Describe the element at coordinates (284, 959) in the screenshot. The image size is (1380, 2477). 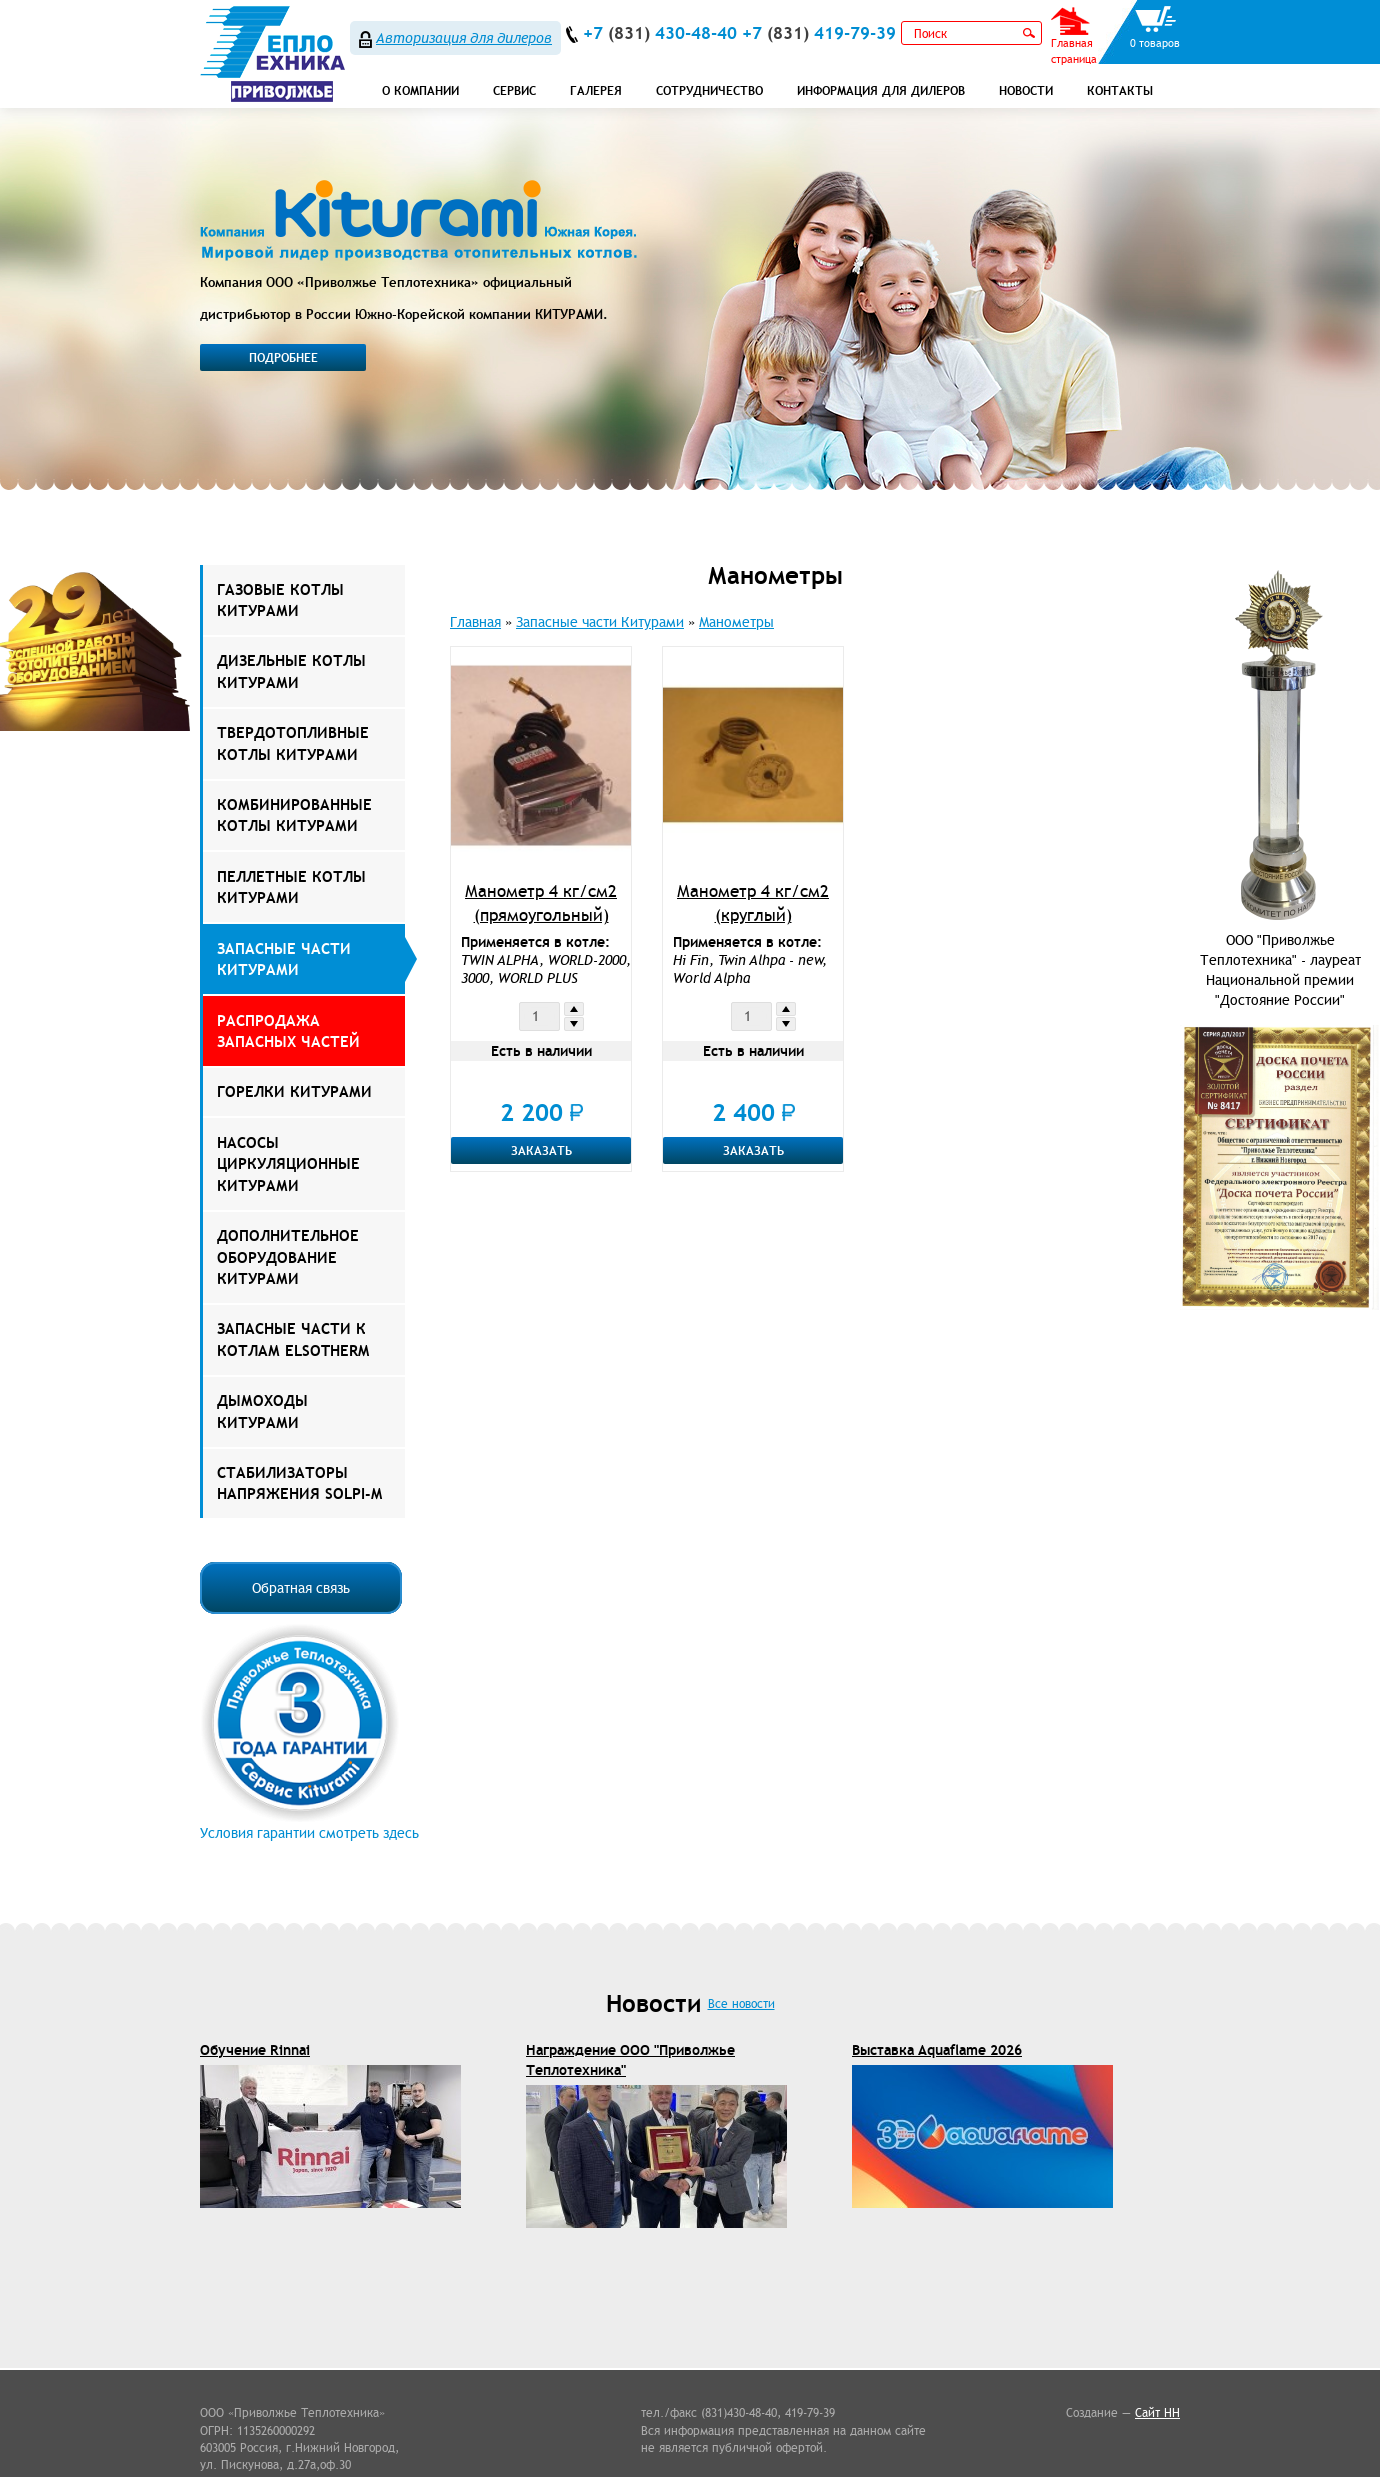
I see `Запасные части Китурами` at that location.